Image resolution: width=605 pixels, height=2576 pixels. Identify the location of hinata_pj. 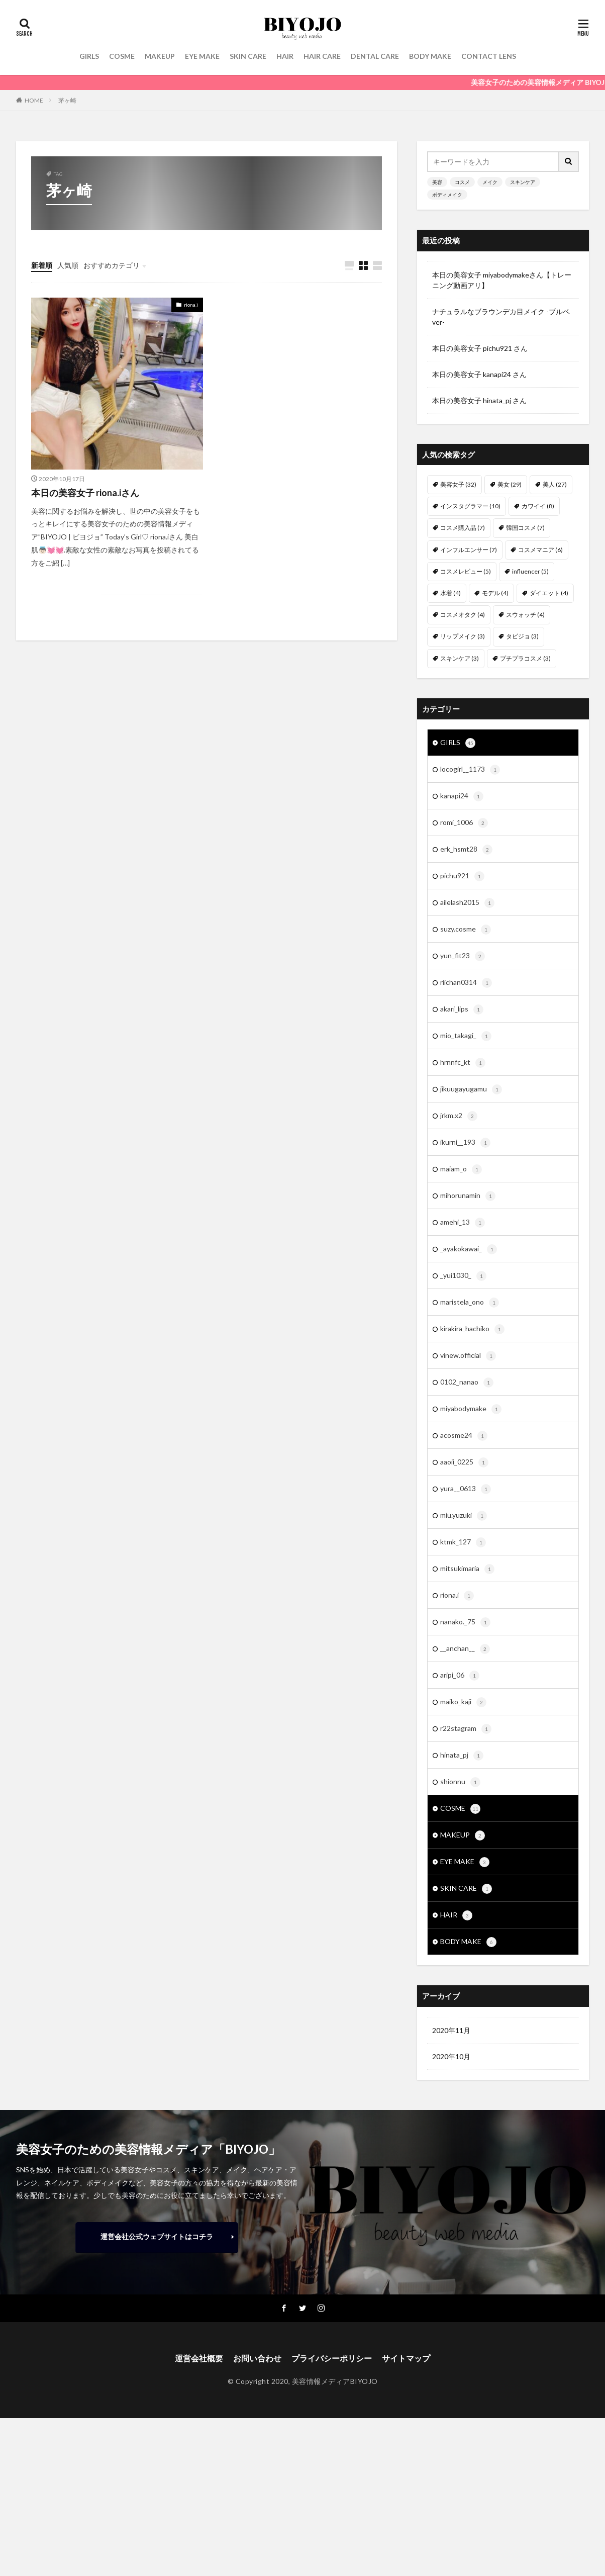
(461, 1756).